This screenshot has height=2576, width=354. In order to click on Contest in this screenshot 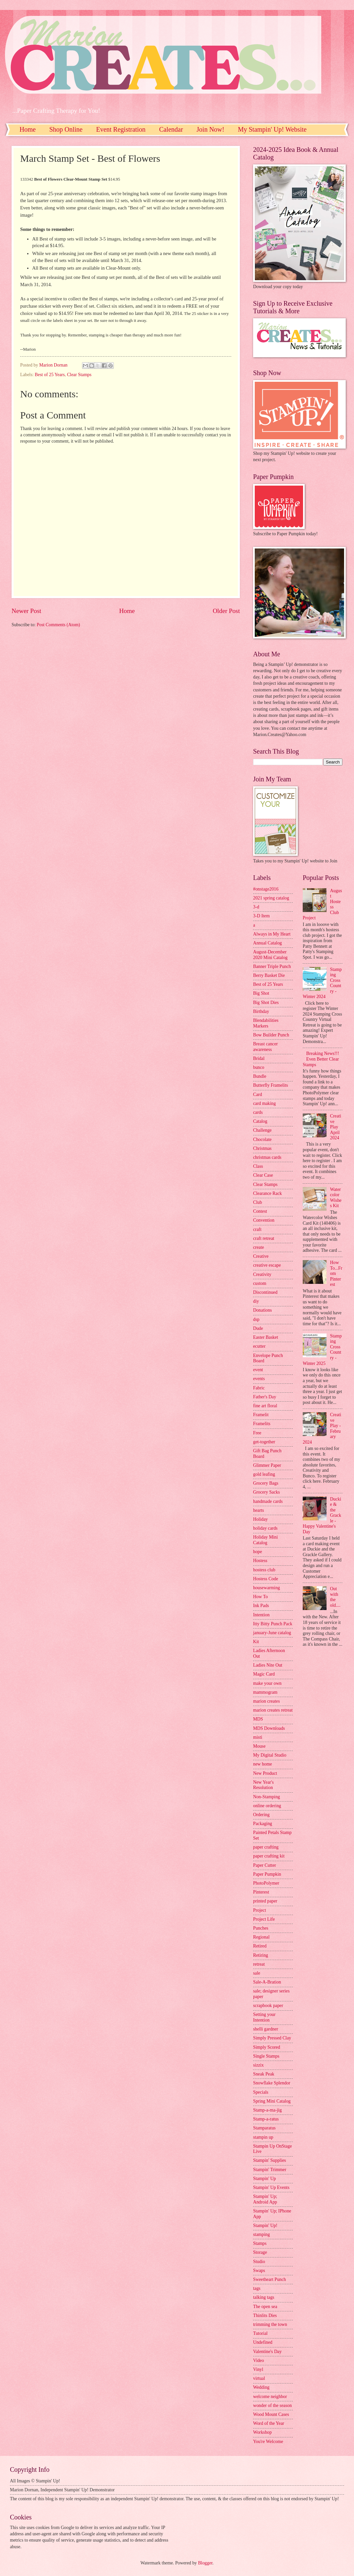, I will do `click(260, 1211)`.